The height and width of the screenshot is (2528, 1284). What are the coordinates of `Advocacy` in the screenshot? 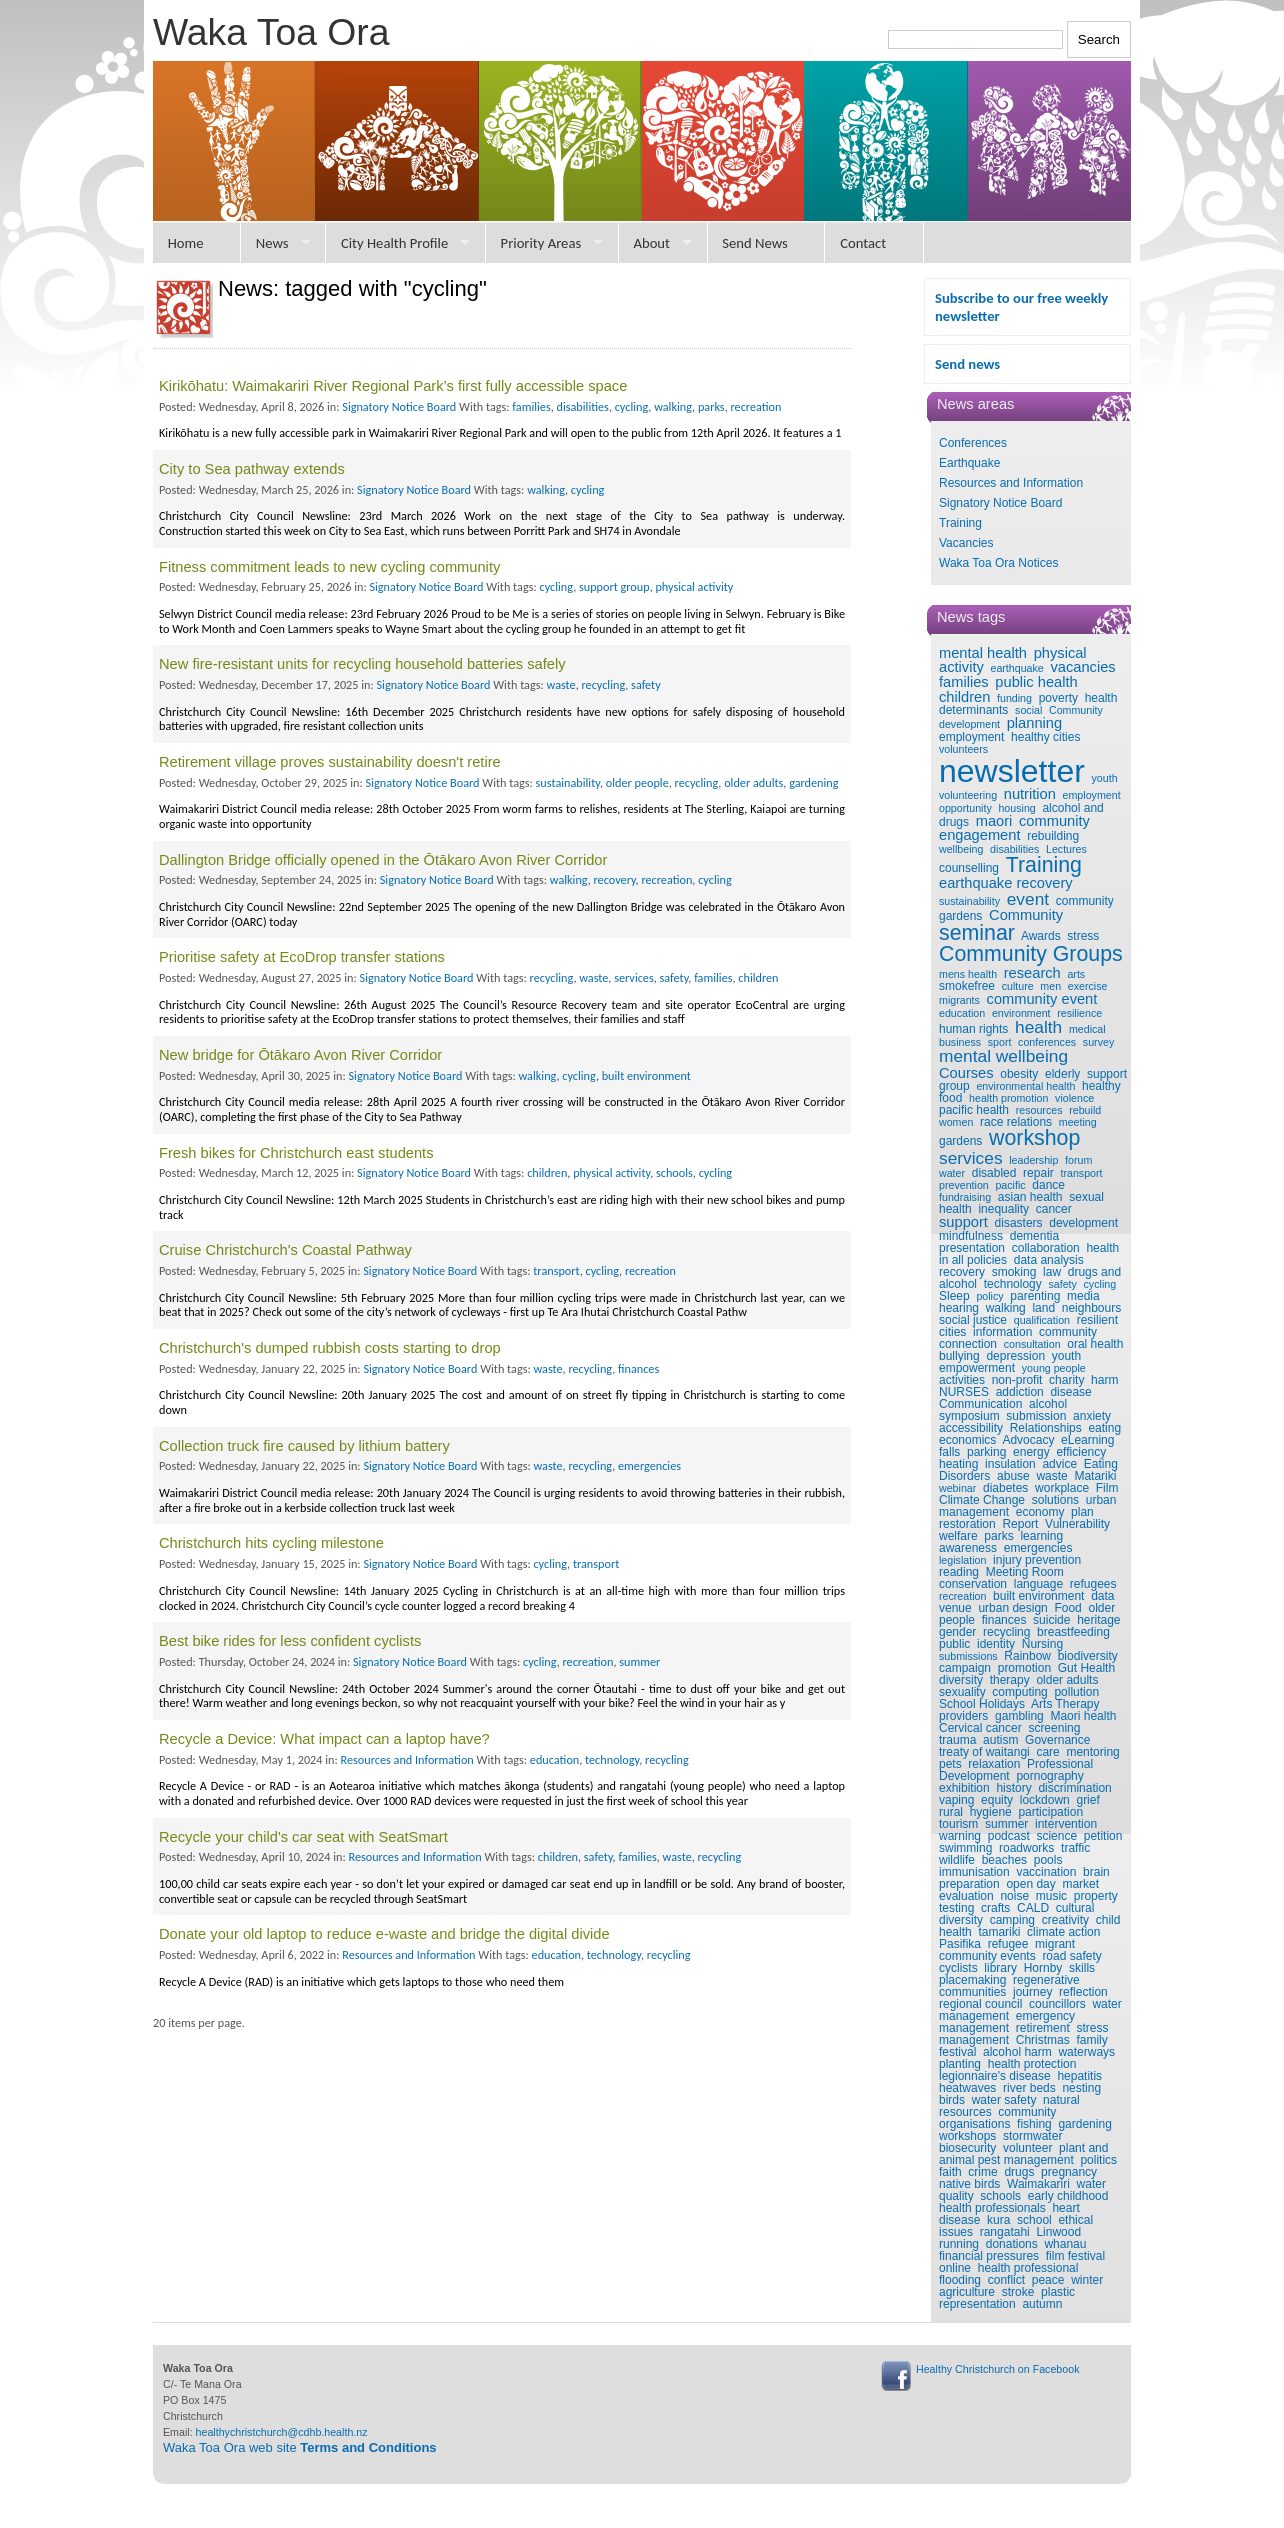 It's located at (1028, 1440).